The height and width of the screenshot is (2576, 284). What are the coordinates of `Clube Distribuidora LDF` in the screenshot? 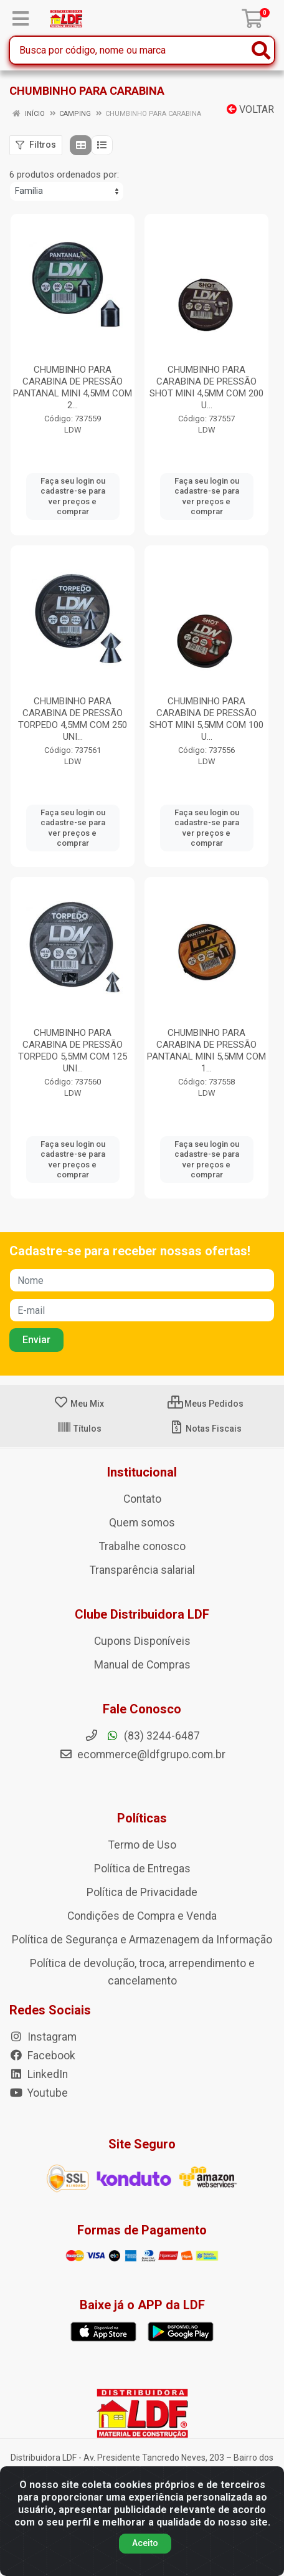 It's located at (142, 1614).